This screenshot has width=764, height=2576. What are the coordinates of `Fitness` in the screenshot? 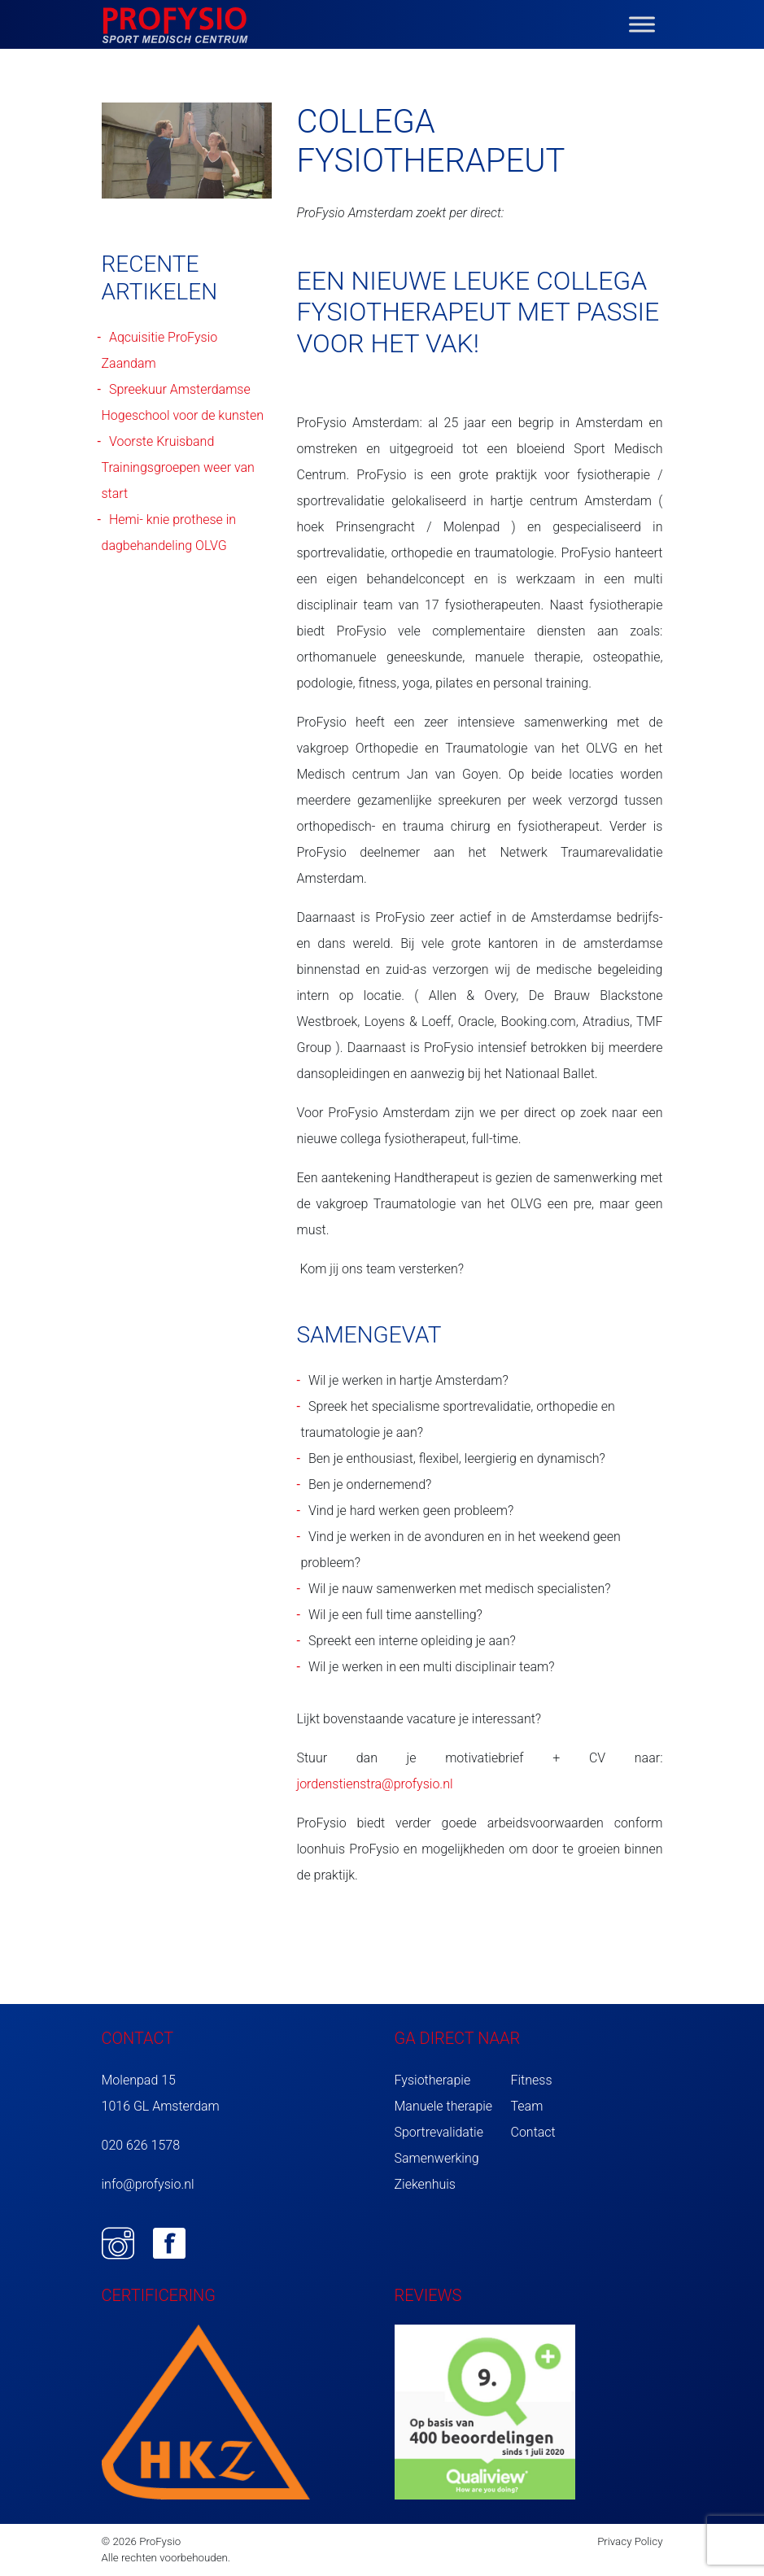 It's located at (531, 2080).